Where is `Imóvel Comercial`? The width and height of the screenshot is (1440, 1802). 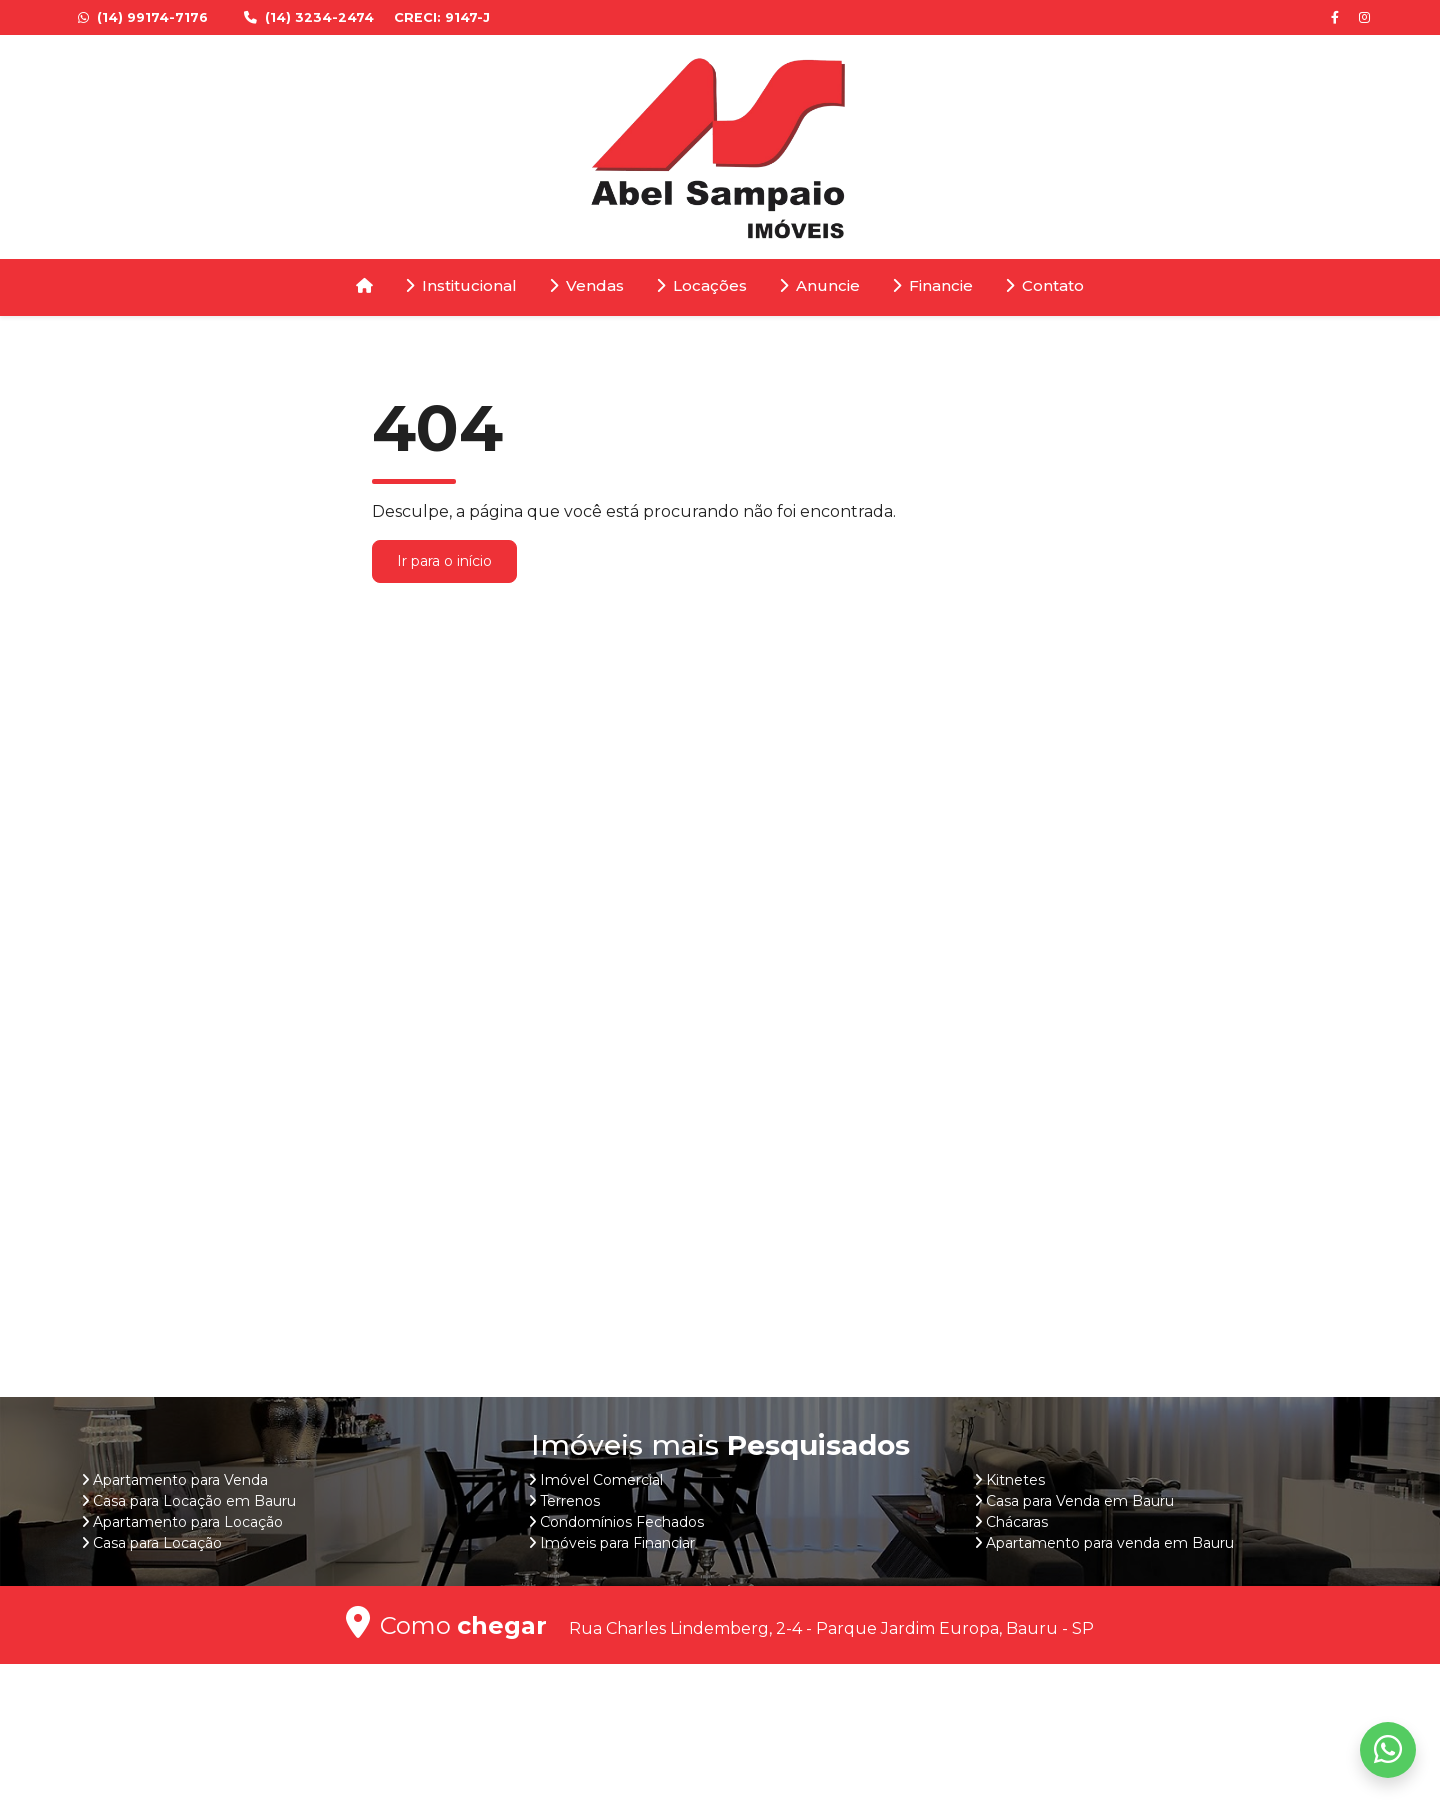 Imóvel Comercial is located at coordinates (601, 1480).